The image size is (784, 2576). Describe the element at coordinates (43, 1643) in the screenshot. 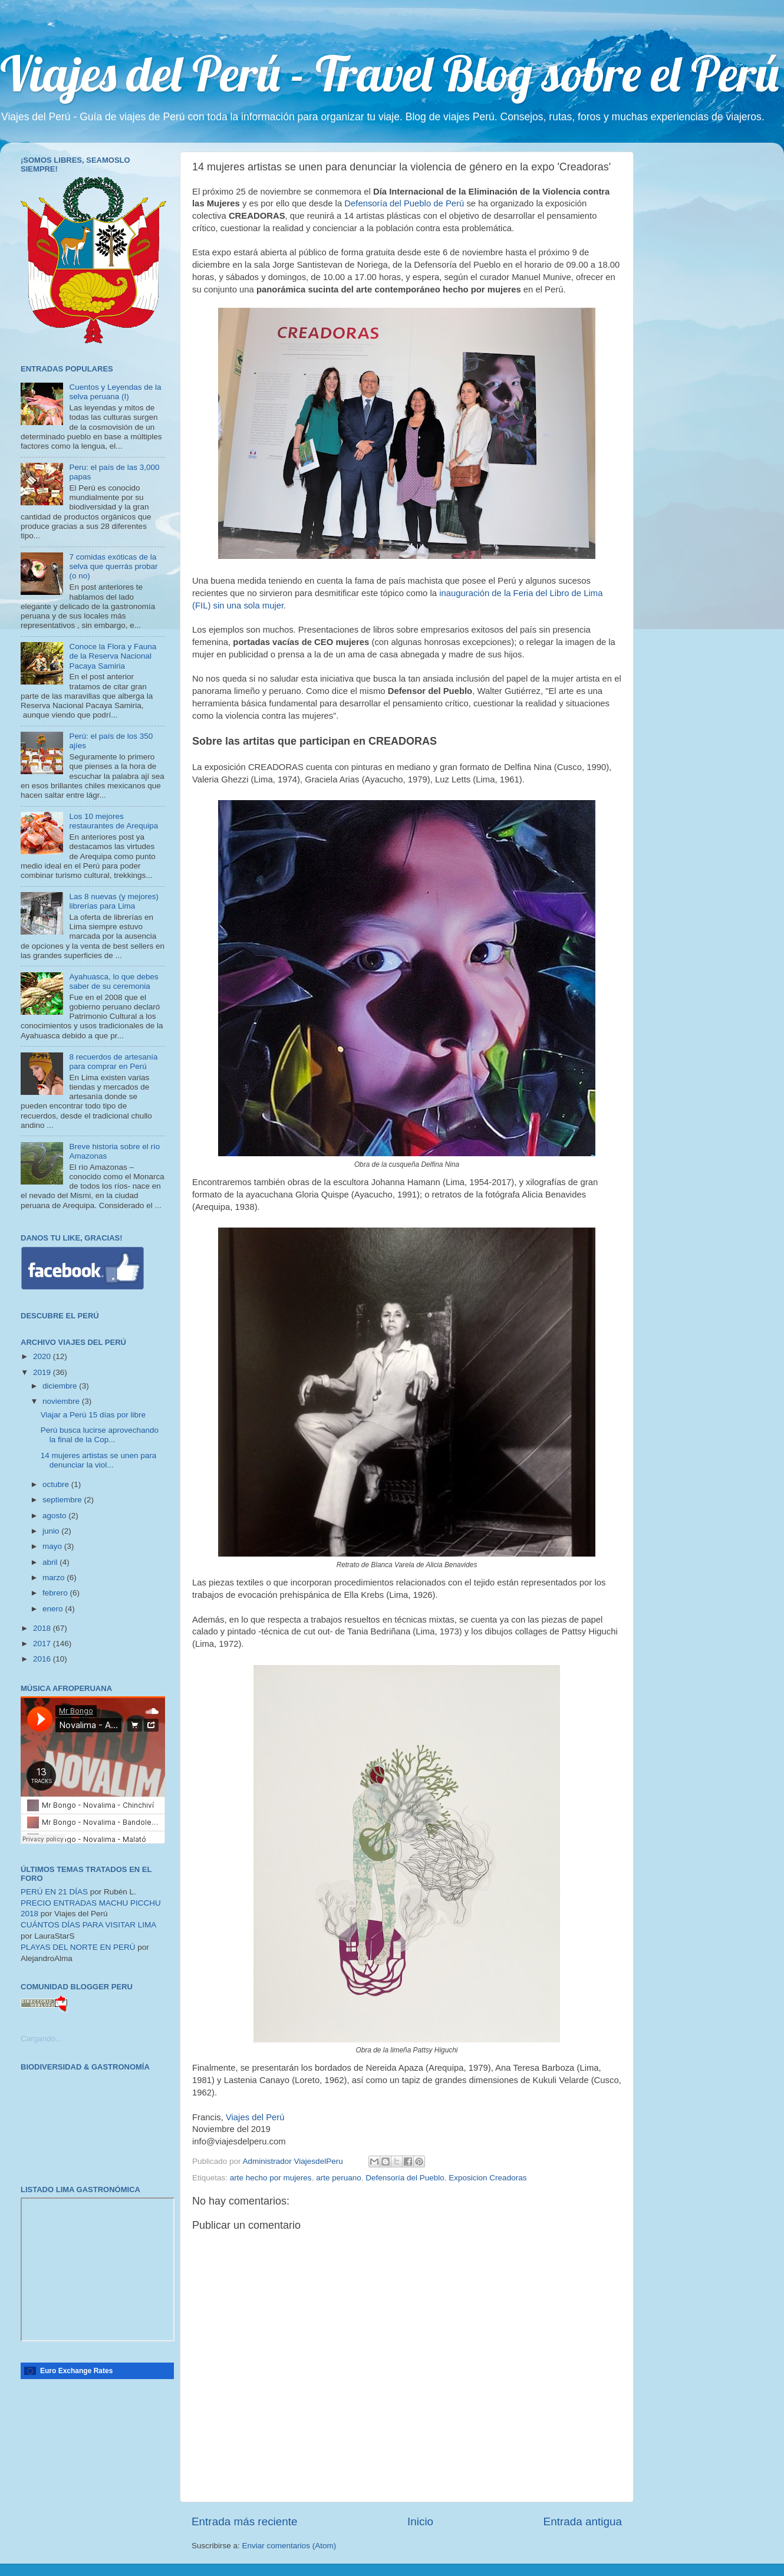

I see `2017` at that location.